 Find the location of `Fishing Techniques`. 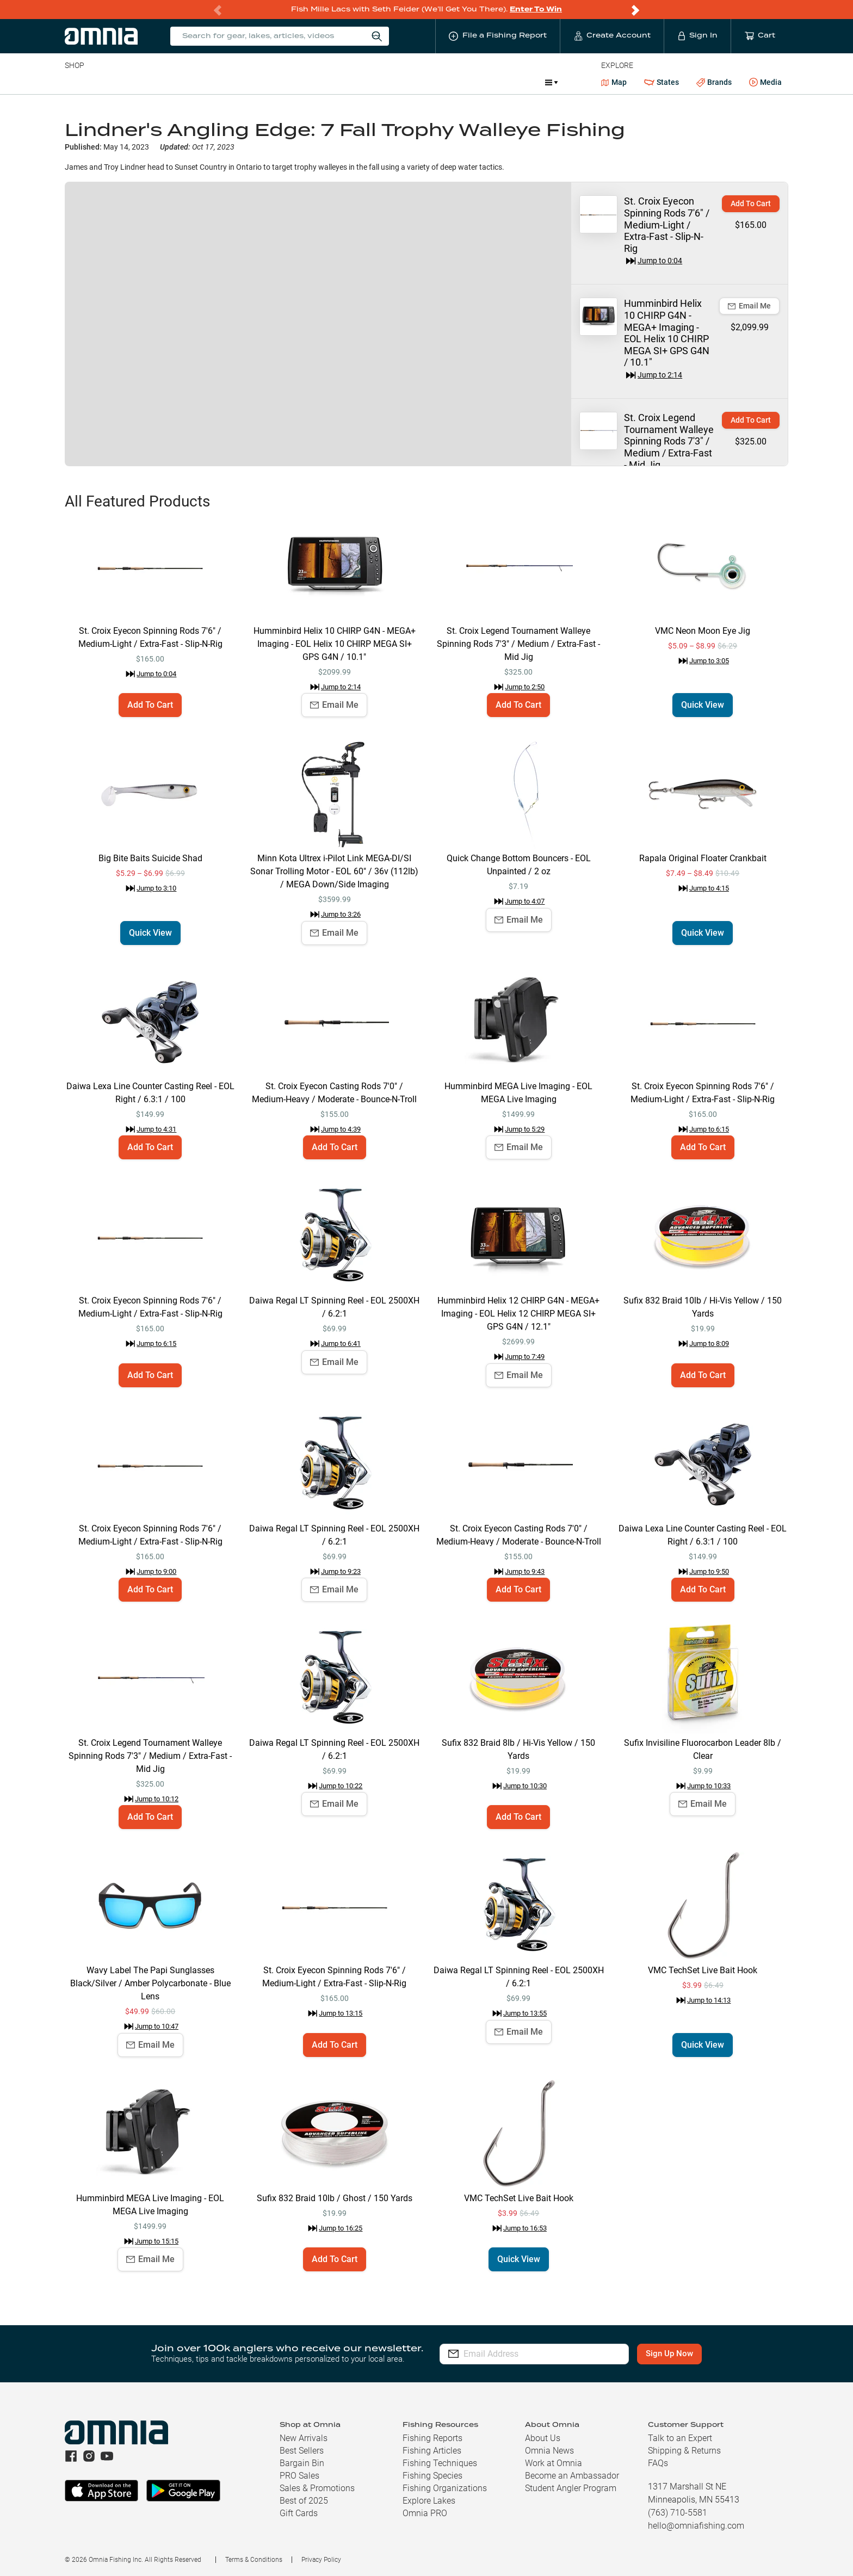

Fishing Techniques is located at coordinates (440, 2463).